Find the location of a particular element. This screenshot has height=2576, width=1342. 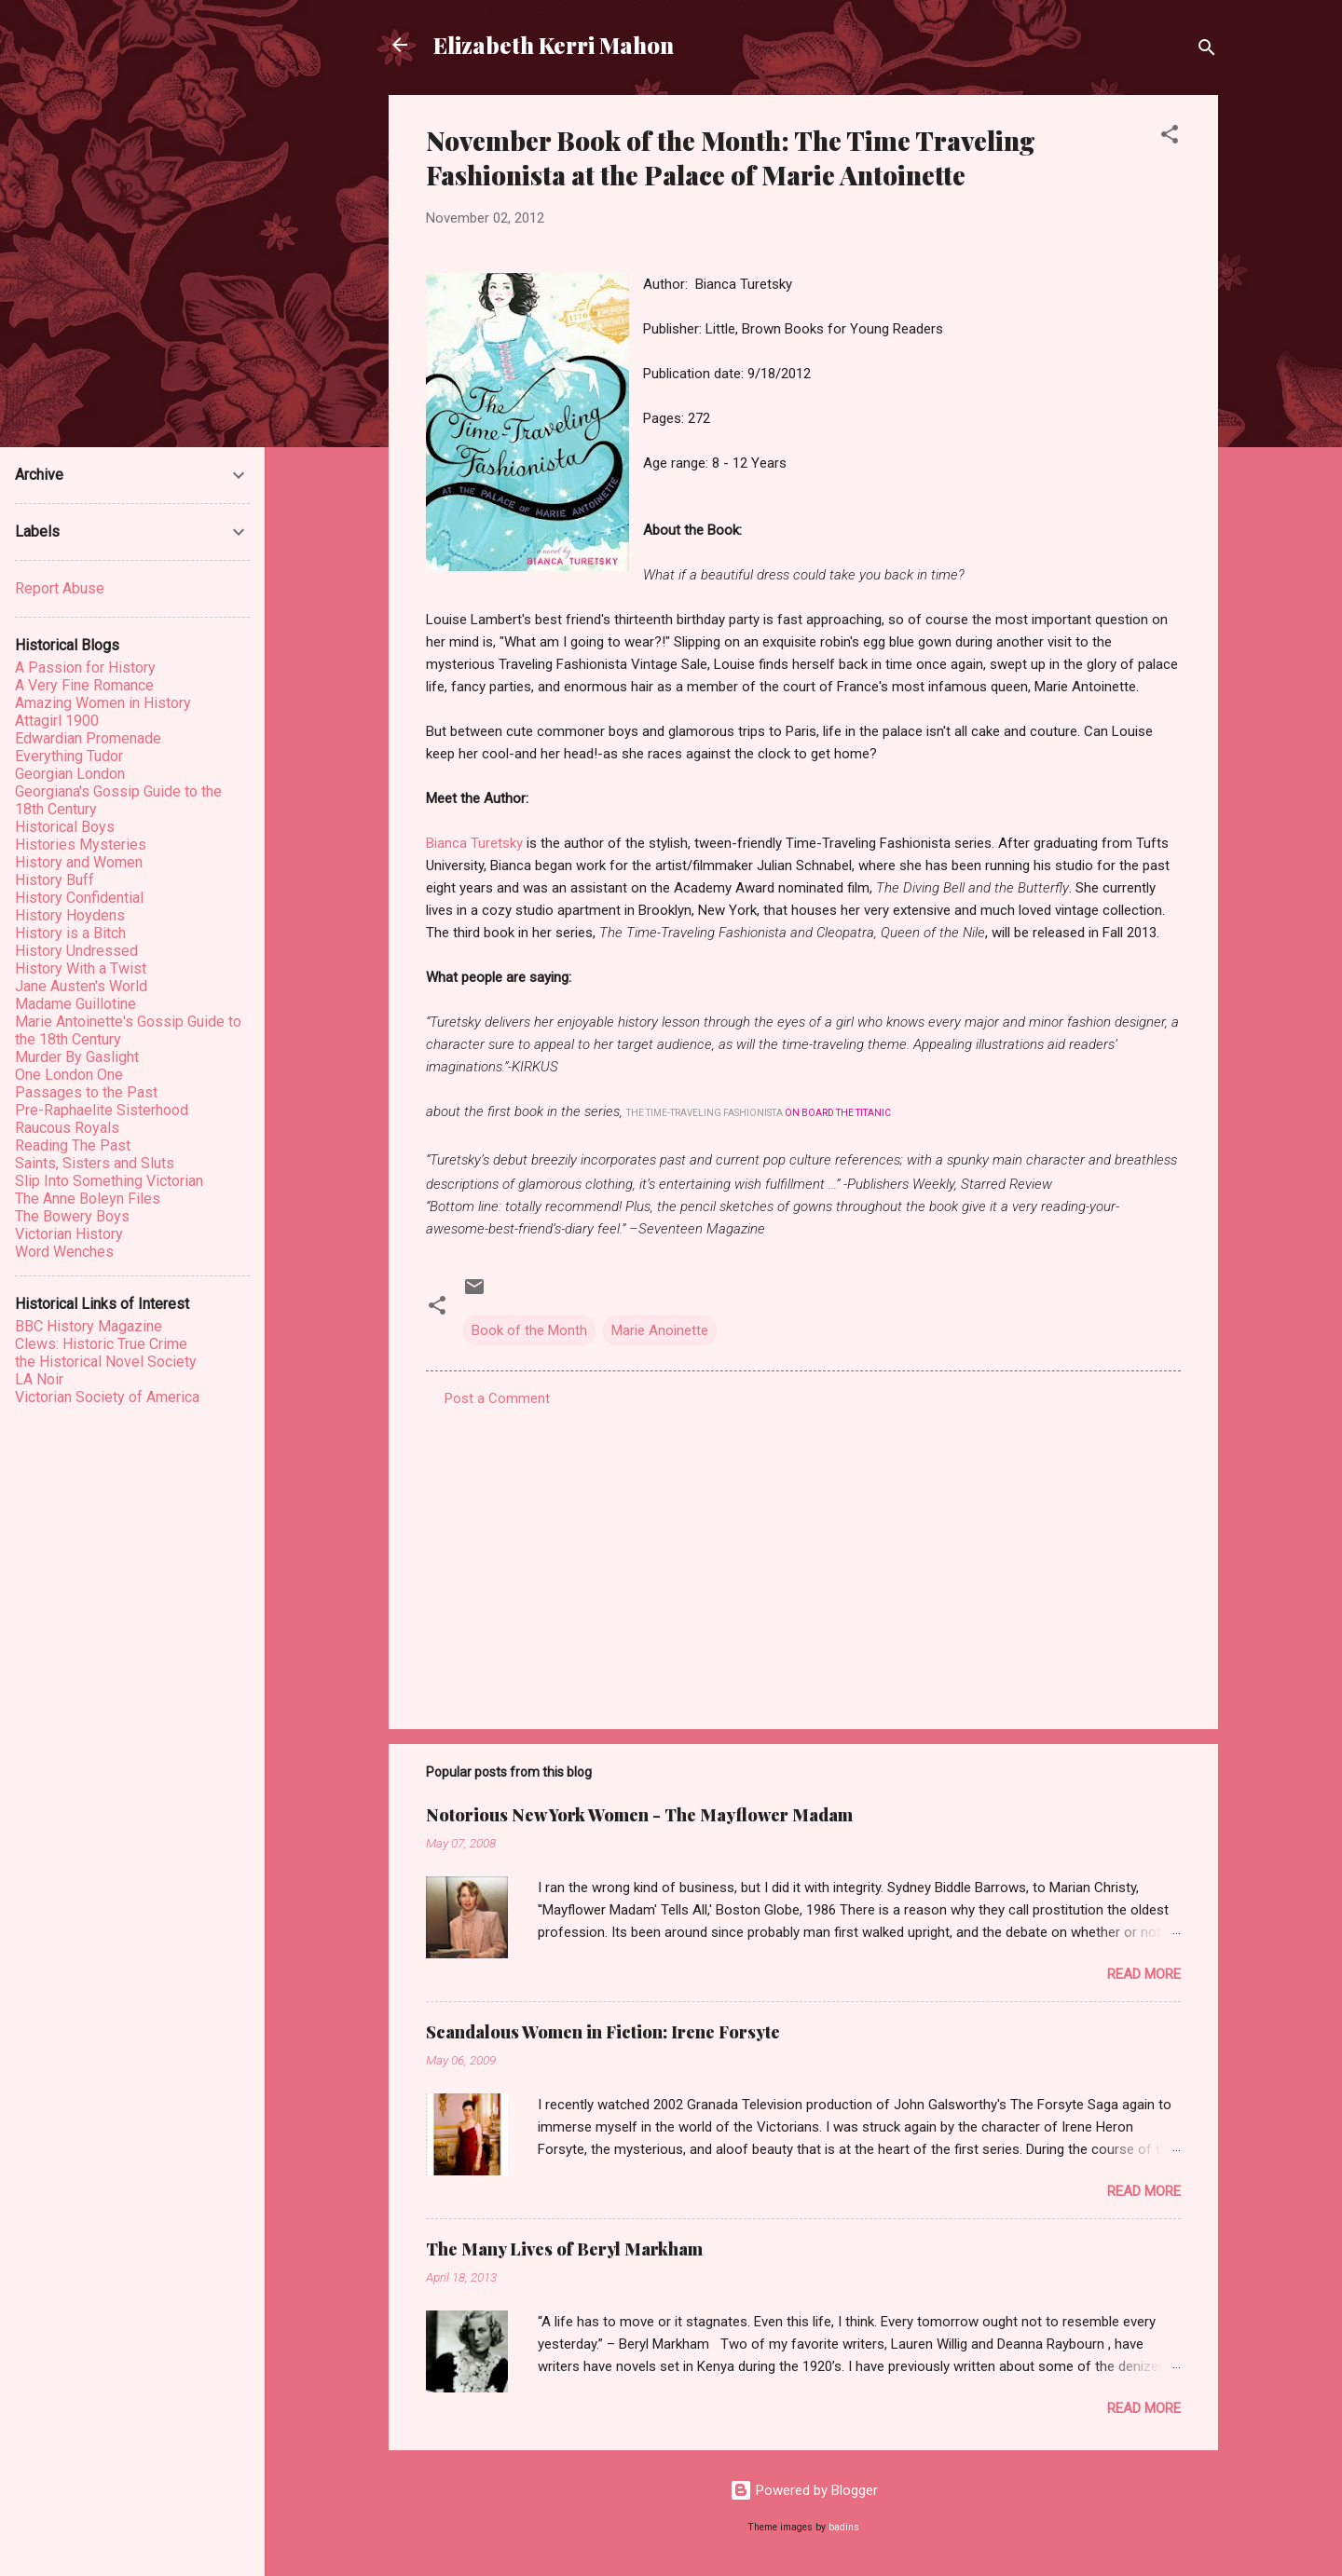

A Very Fine Romance is located at coordinates (84, 685).